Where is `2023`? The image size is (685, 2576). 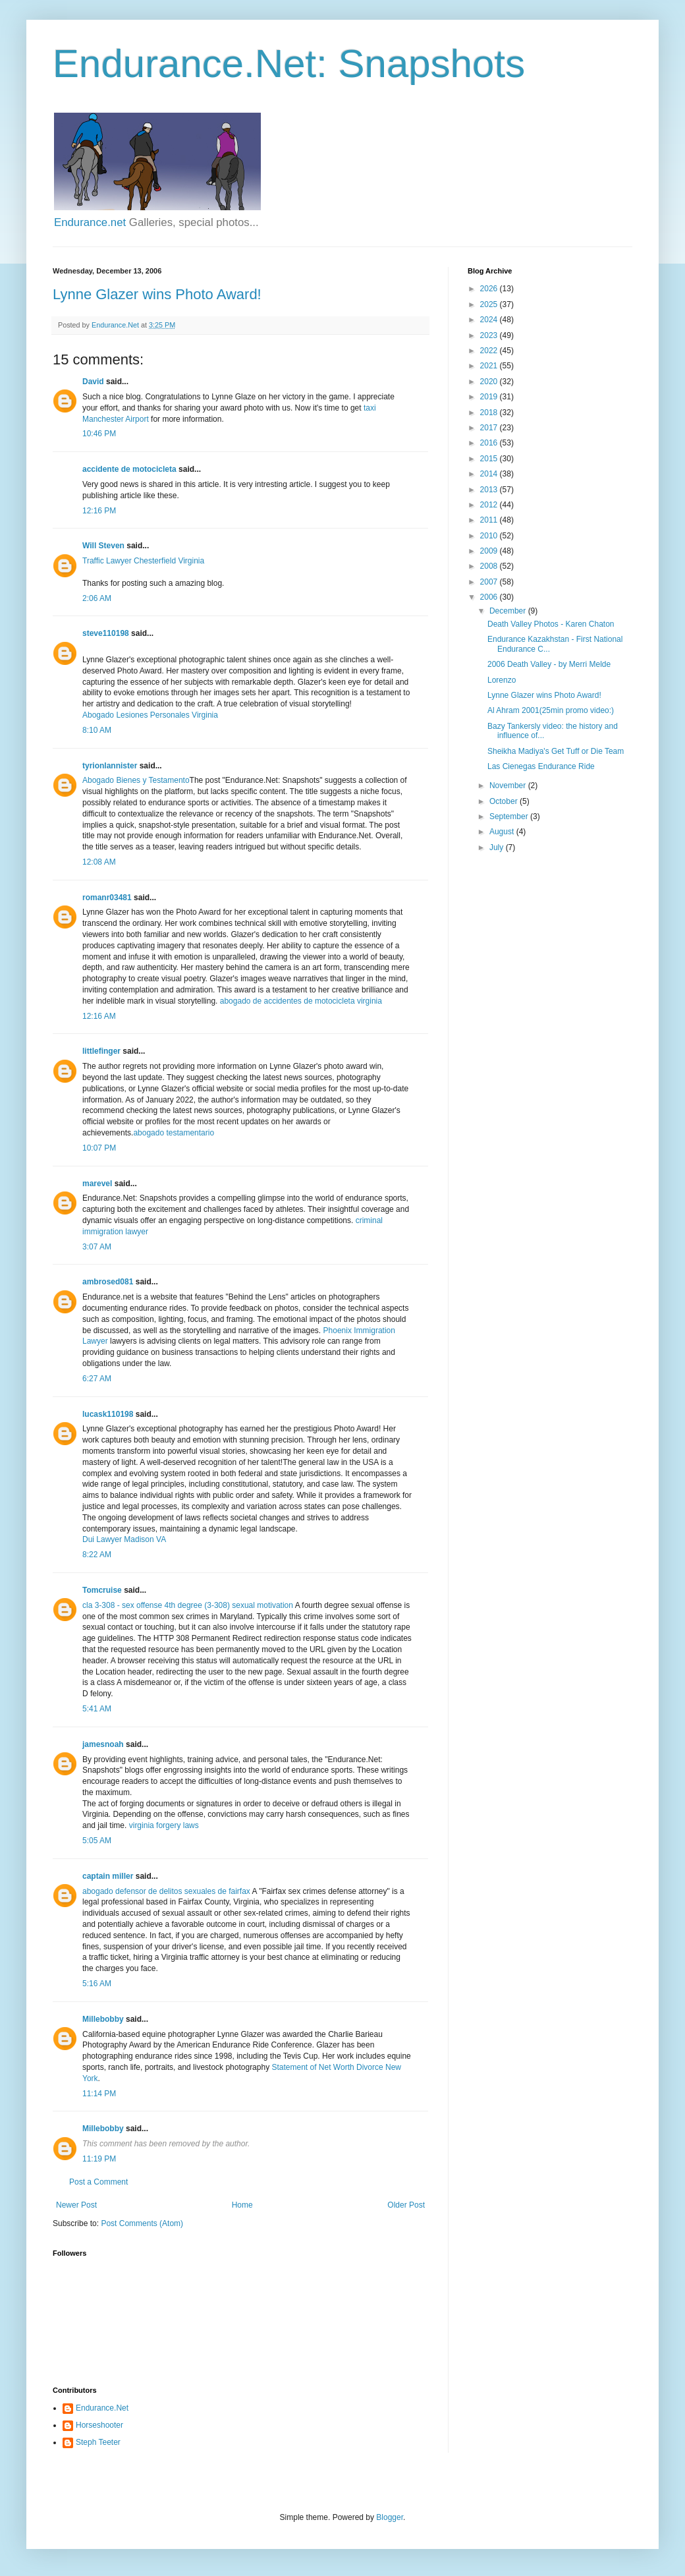 2023 is located at coordinates (490, 335).